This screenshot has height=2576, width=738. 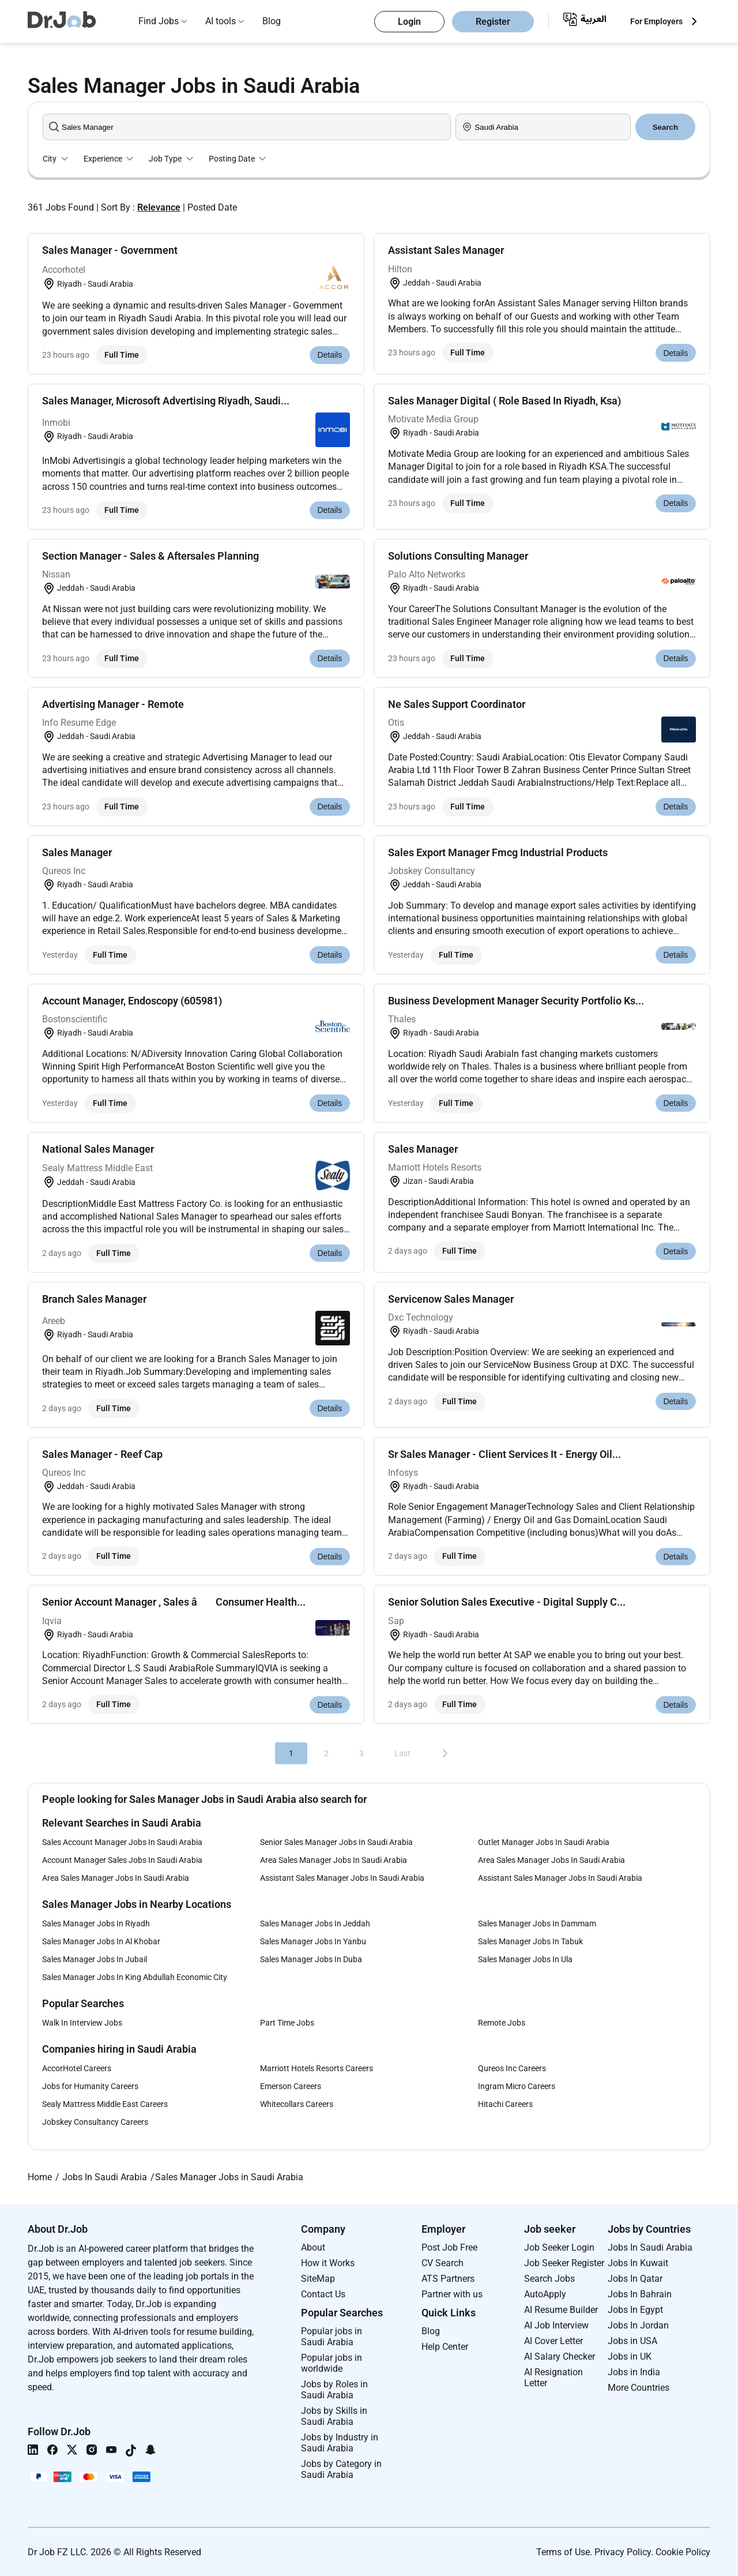 What do you see at coordinates (287, 2022) in the screenshot?
I see `Part Time Jobs` at bounding box center [287, 2022].